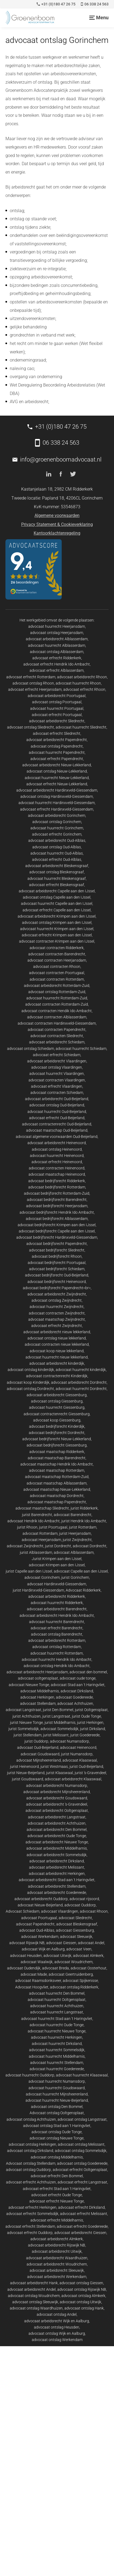  Describe the element at coordinates (57, 2270) in the screenshot. I see `advocaat arbeidsrecht Sleeuwijk` at that location.